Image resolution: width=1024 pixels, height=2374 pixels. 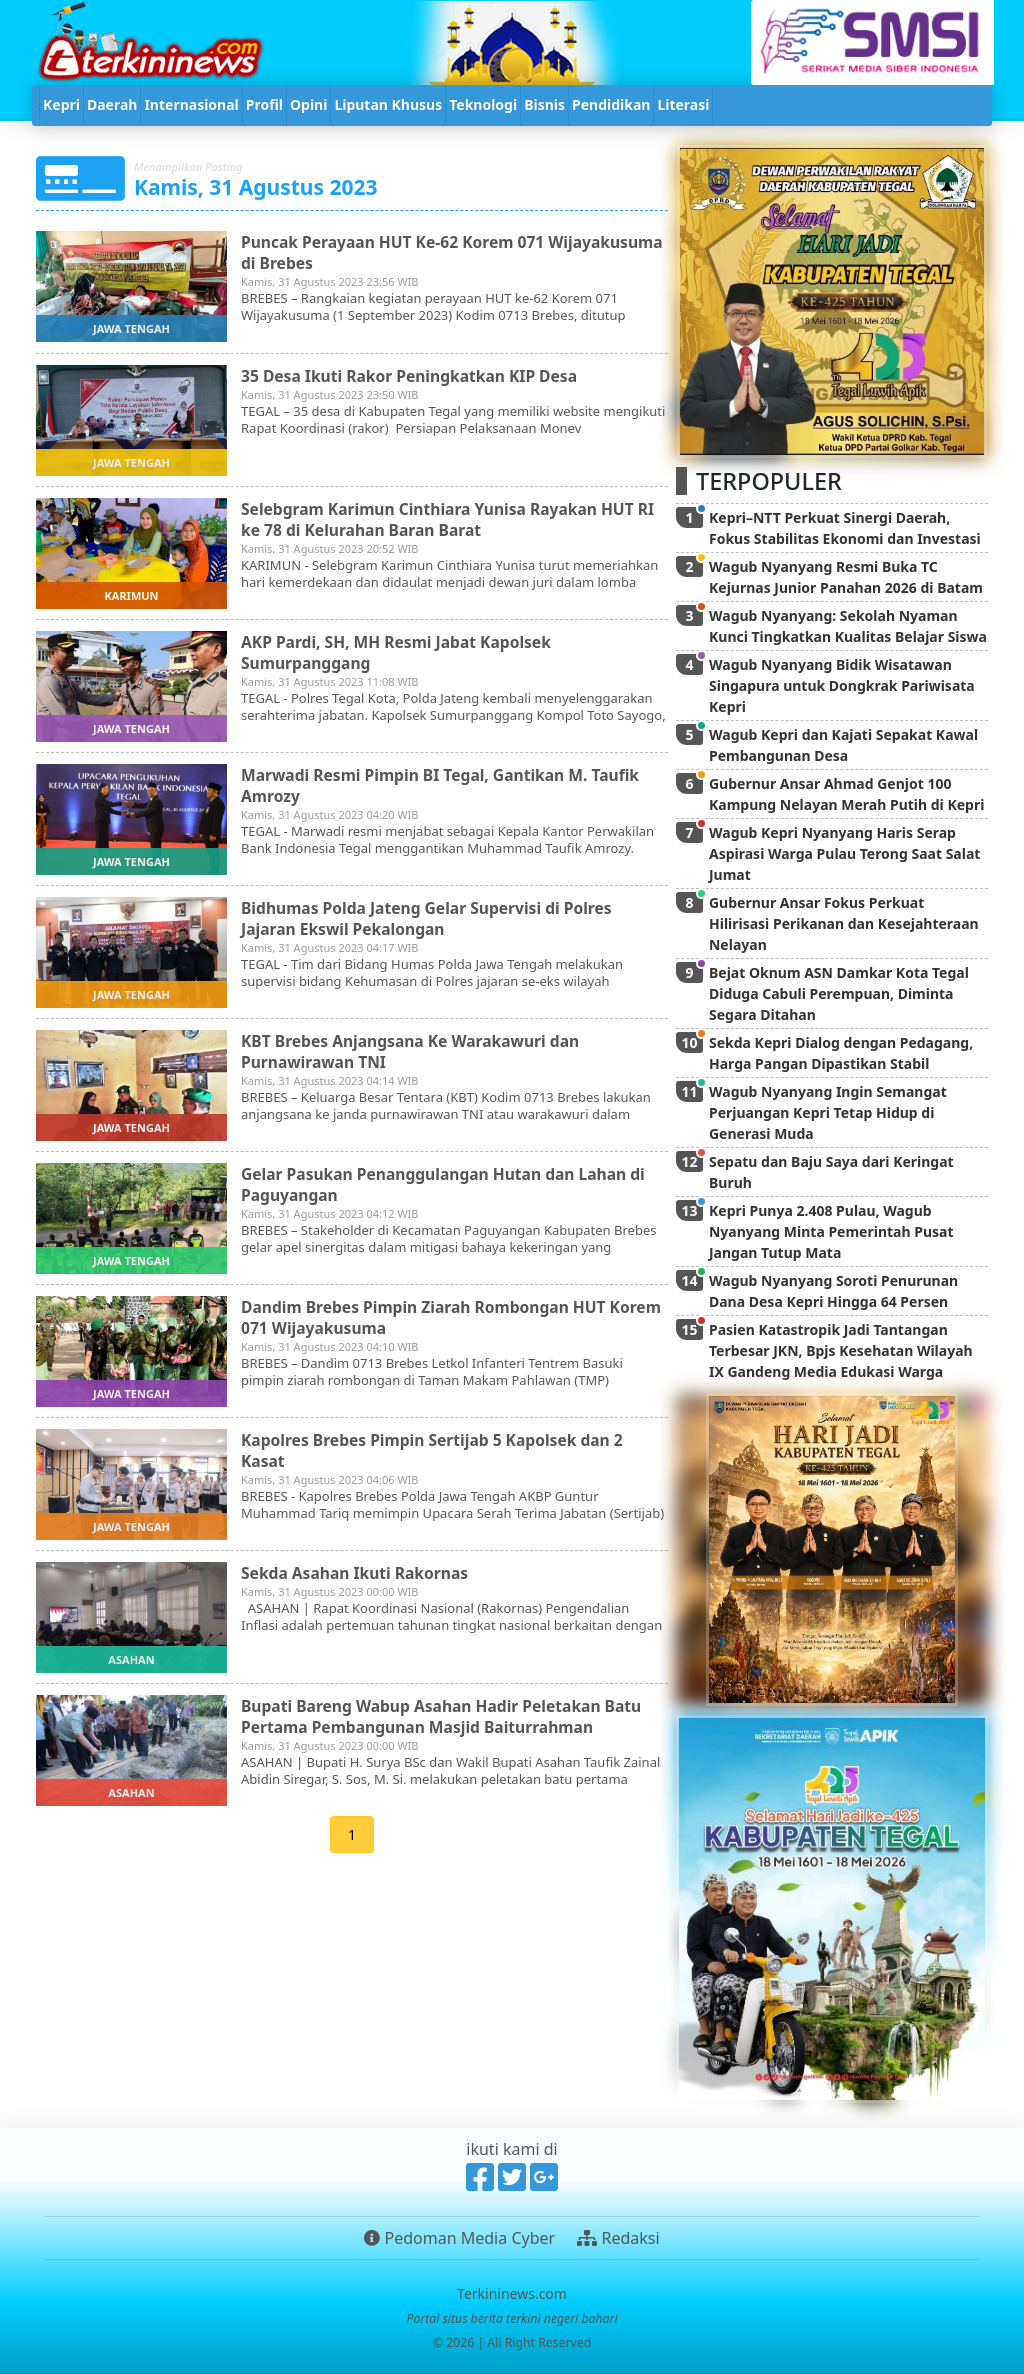 What do you see at coordinates (445, 784) in the screenshot?
I see `Marwadi Resmi Pimpin BI Tegal, Gantikan M. Taufik Amrozy` at bounding box center [445, 784].